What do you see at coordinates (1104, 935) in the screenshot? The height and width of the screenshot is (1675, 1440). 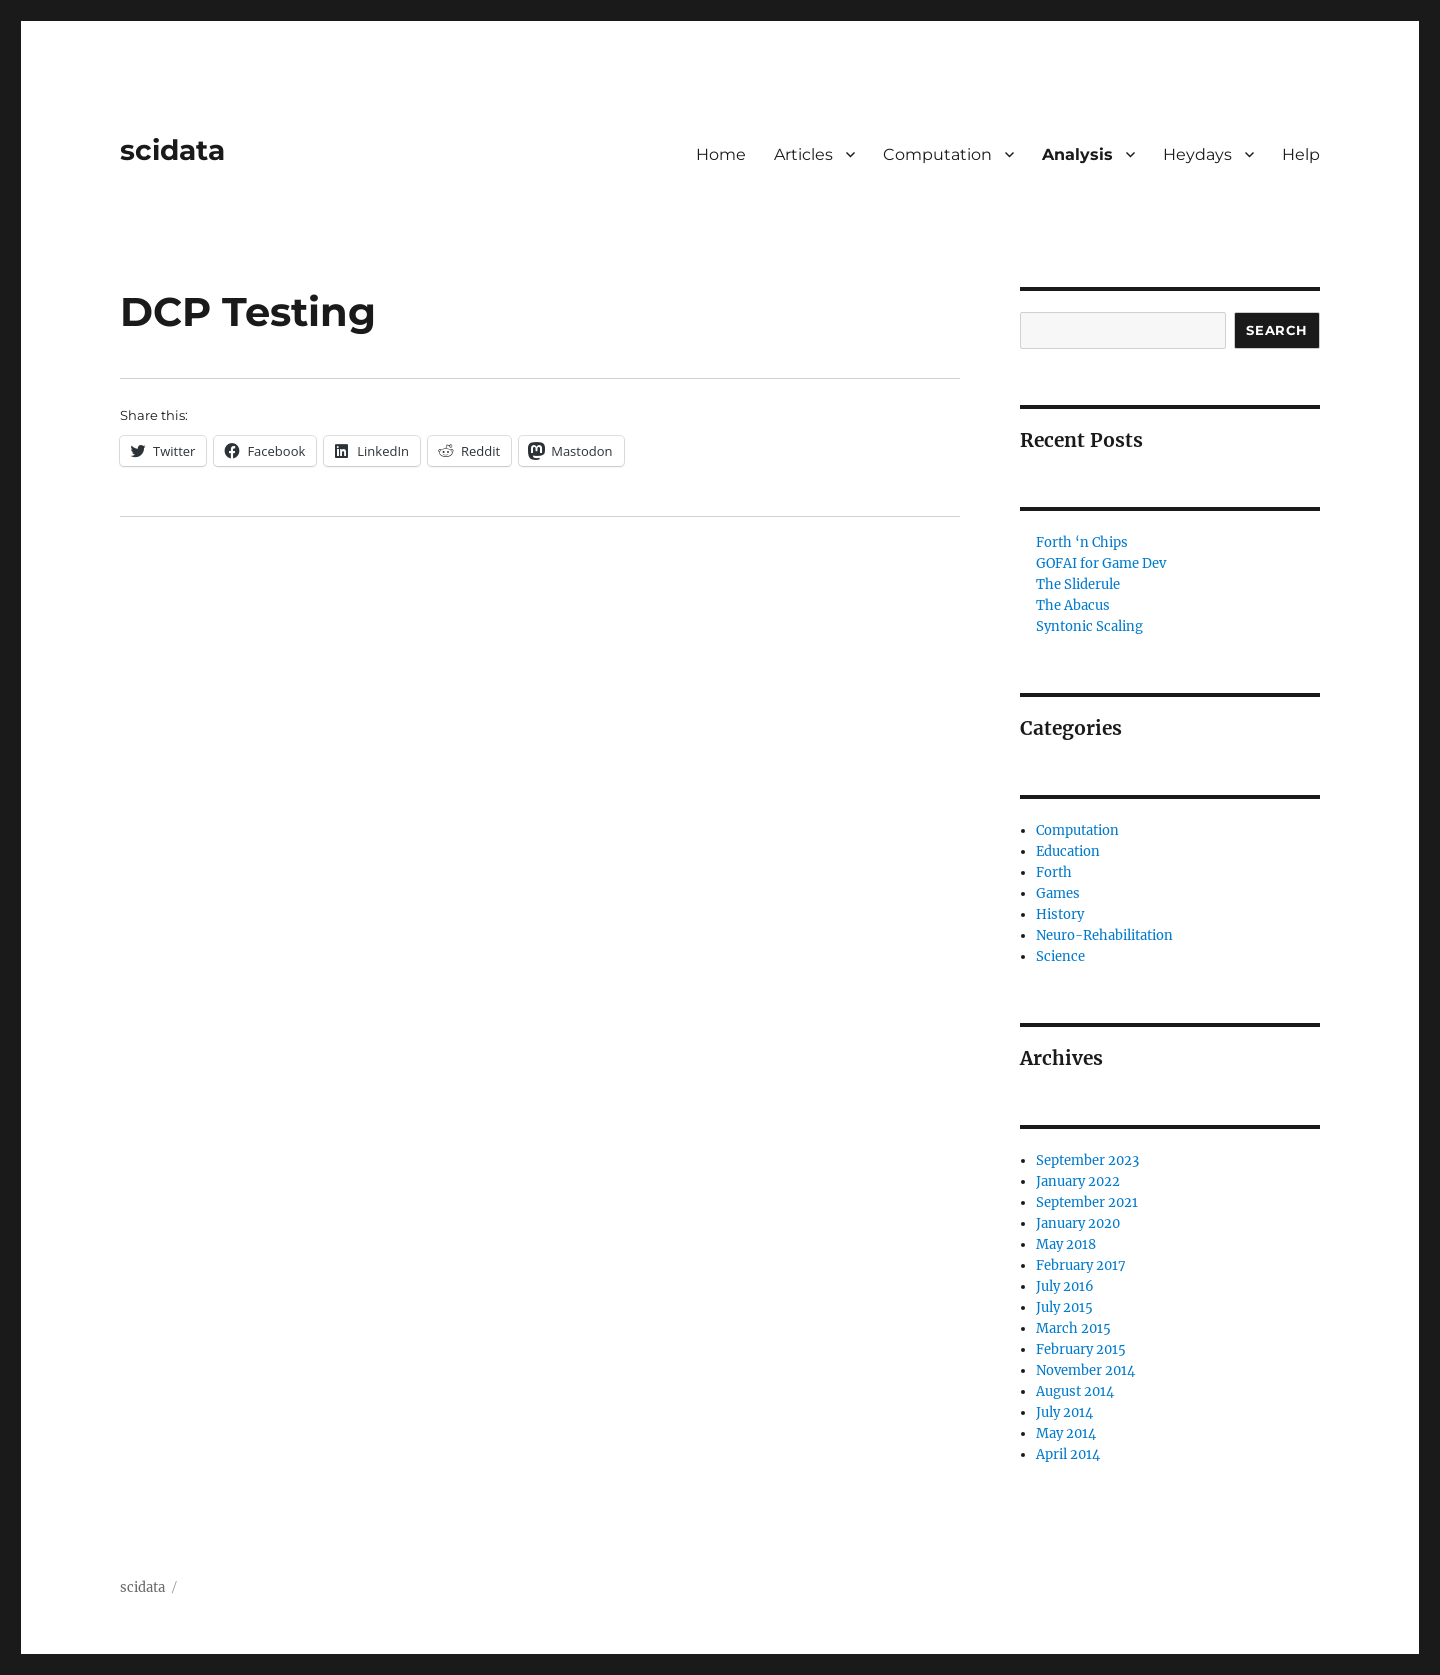 I see `Neuro-Rehabilitation` at bounding box center [1104, 935].